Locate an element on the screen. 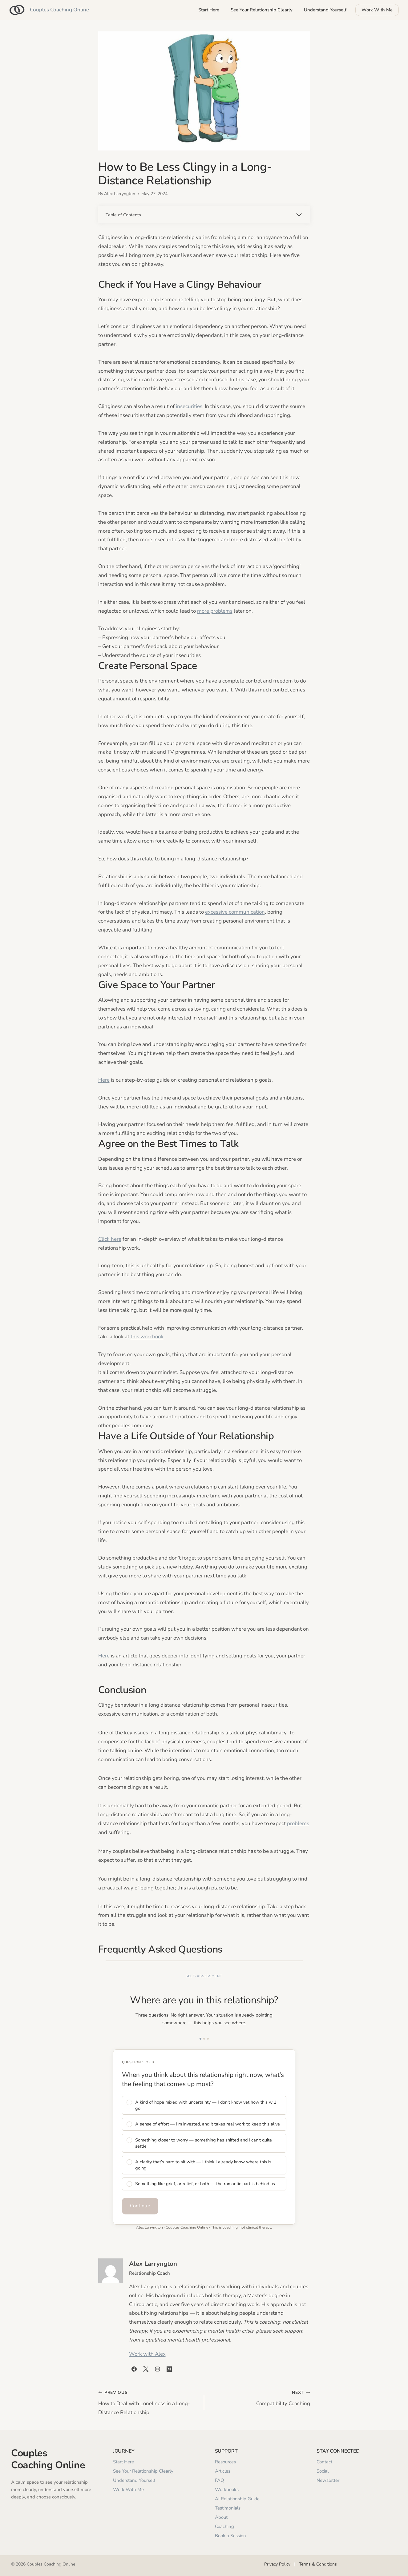 This screenshot has height=2576, width=408. Here is located at coordinates (104, 1080).